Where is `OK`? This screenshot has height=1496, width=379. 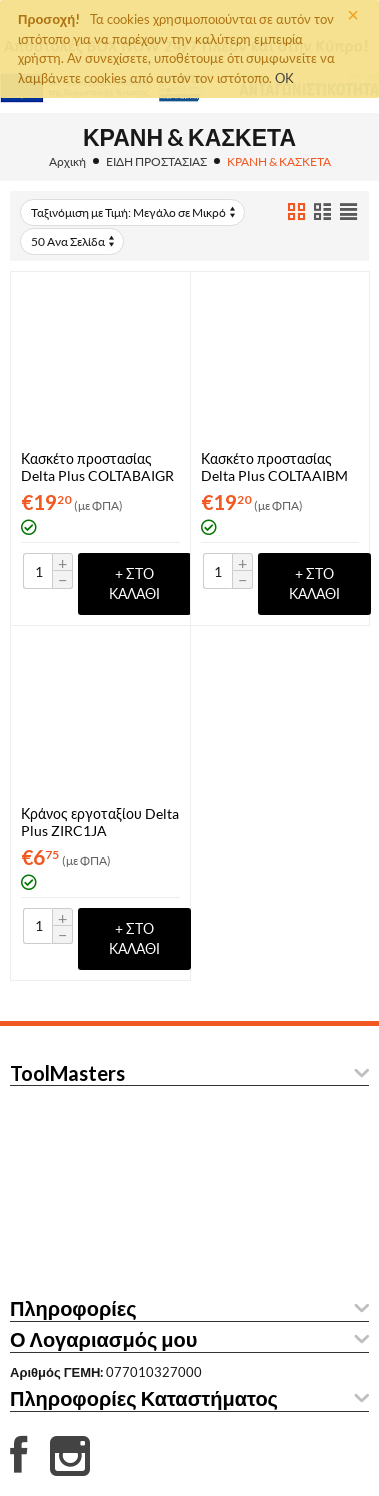
OK is located at coordinates (284, 78).